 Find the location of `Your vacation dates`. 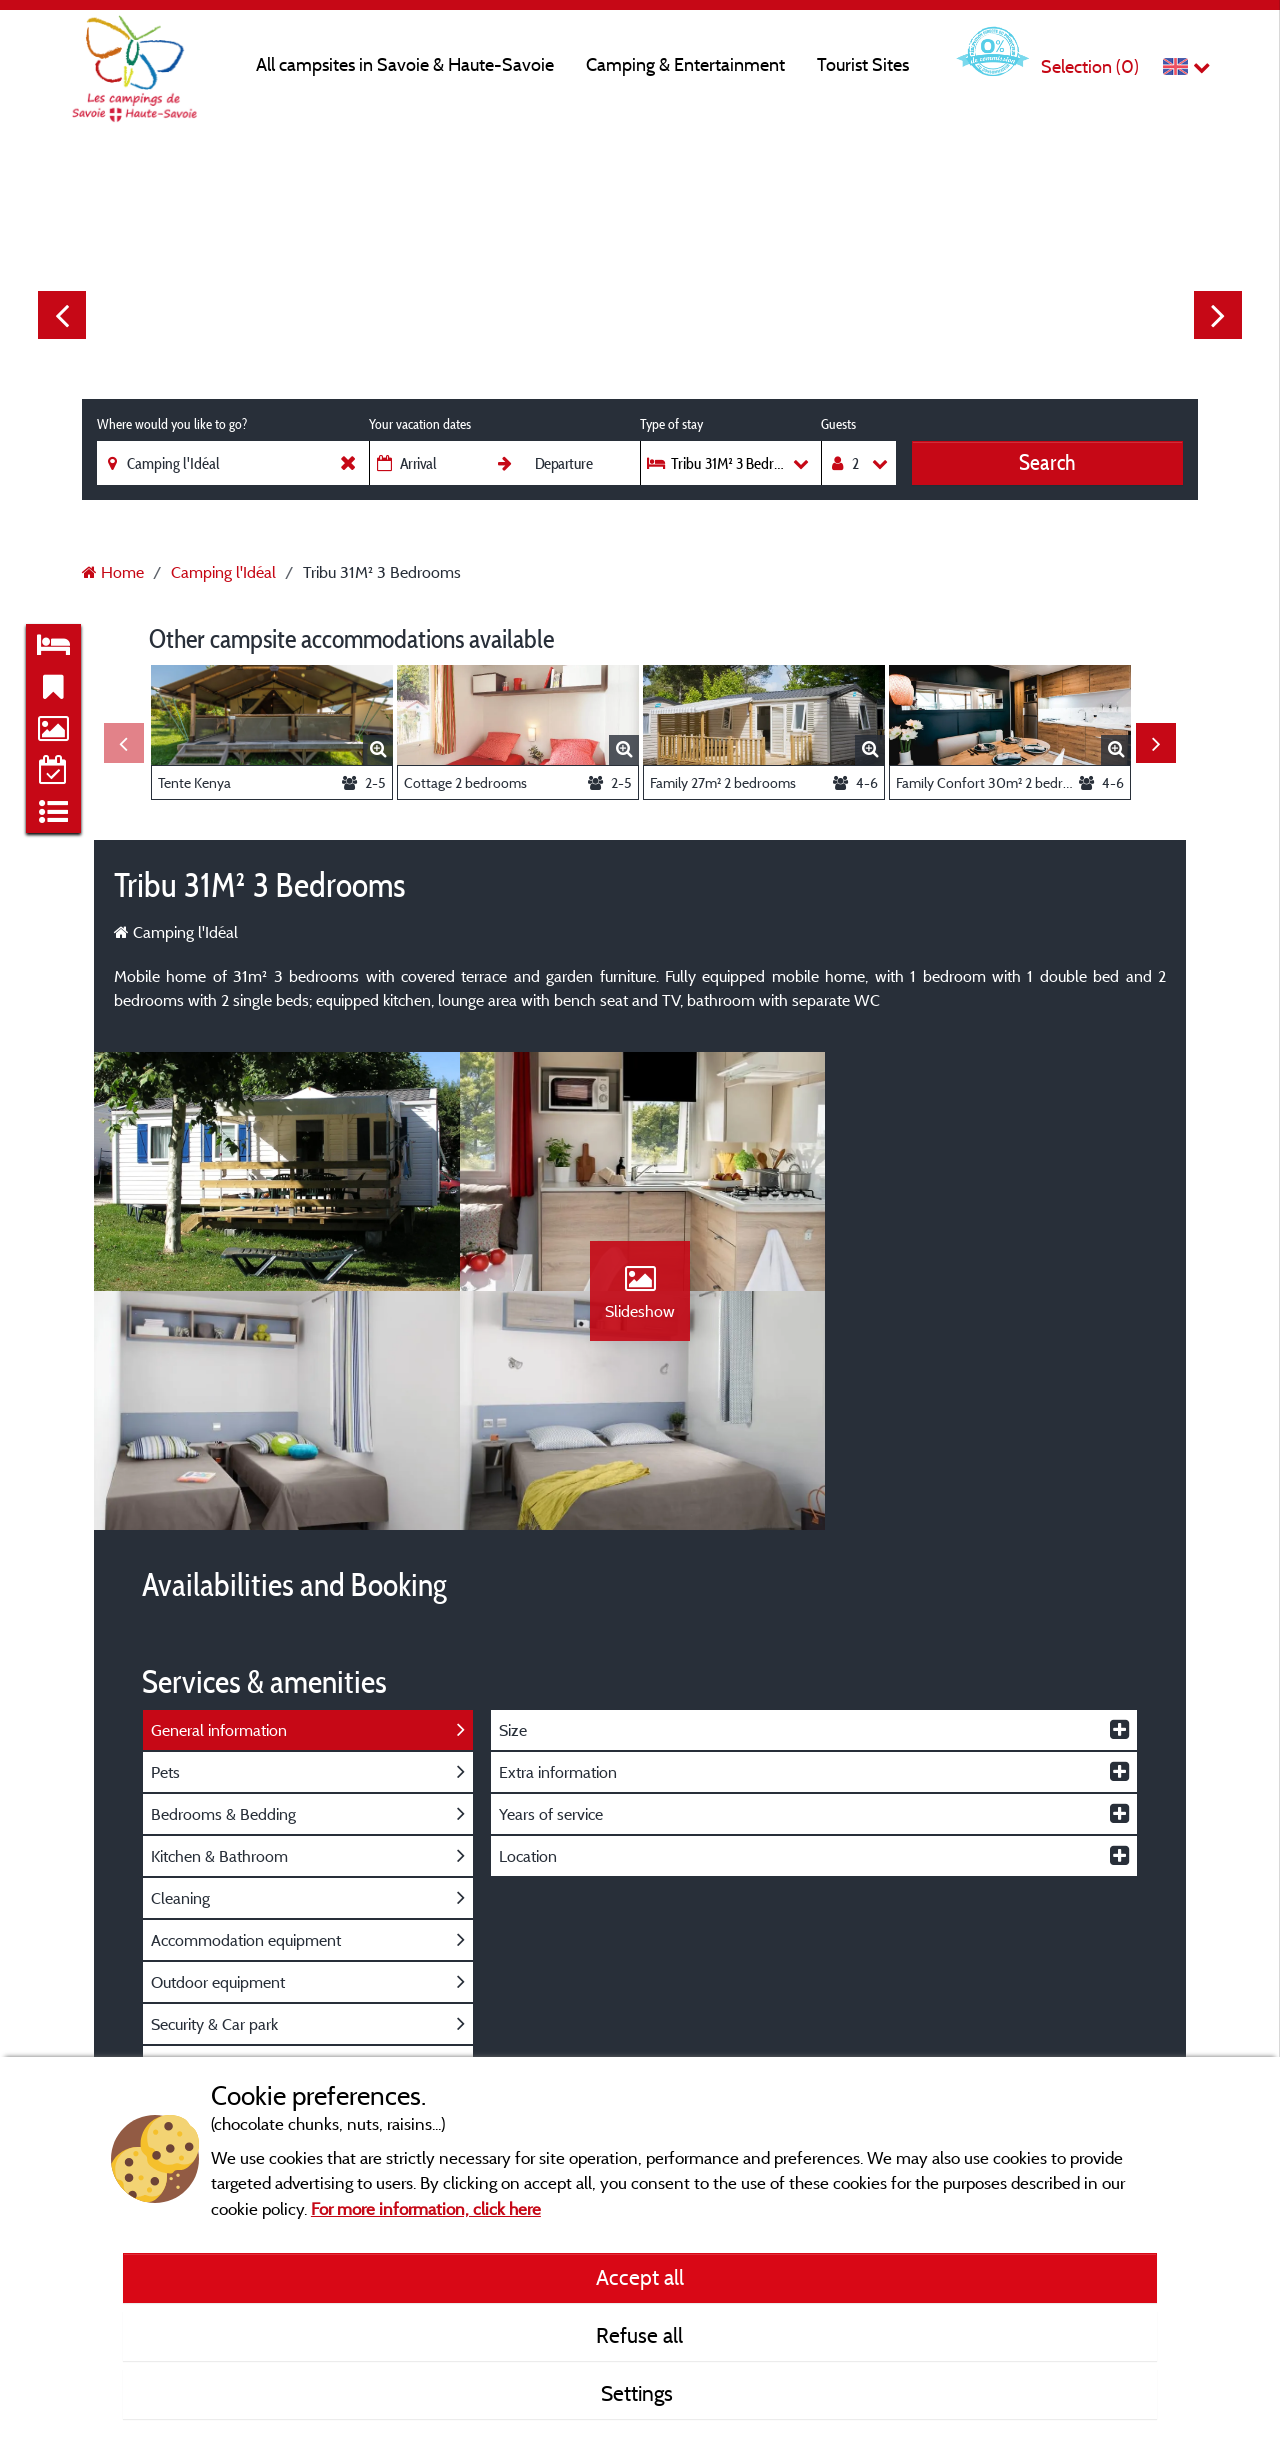

Your vacation dates is located at coordinates (420, 424).